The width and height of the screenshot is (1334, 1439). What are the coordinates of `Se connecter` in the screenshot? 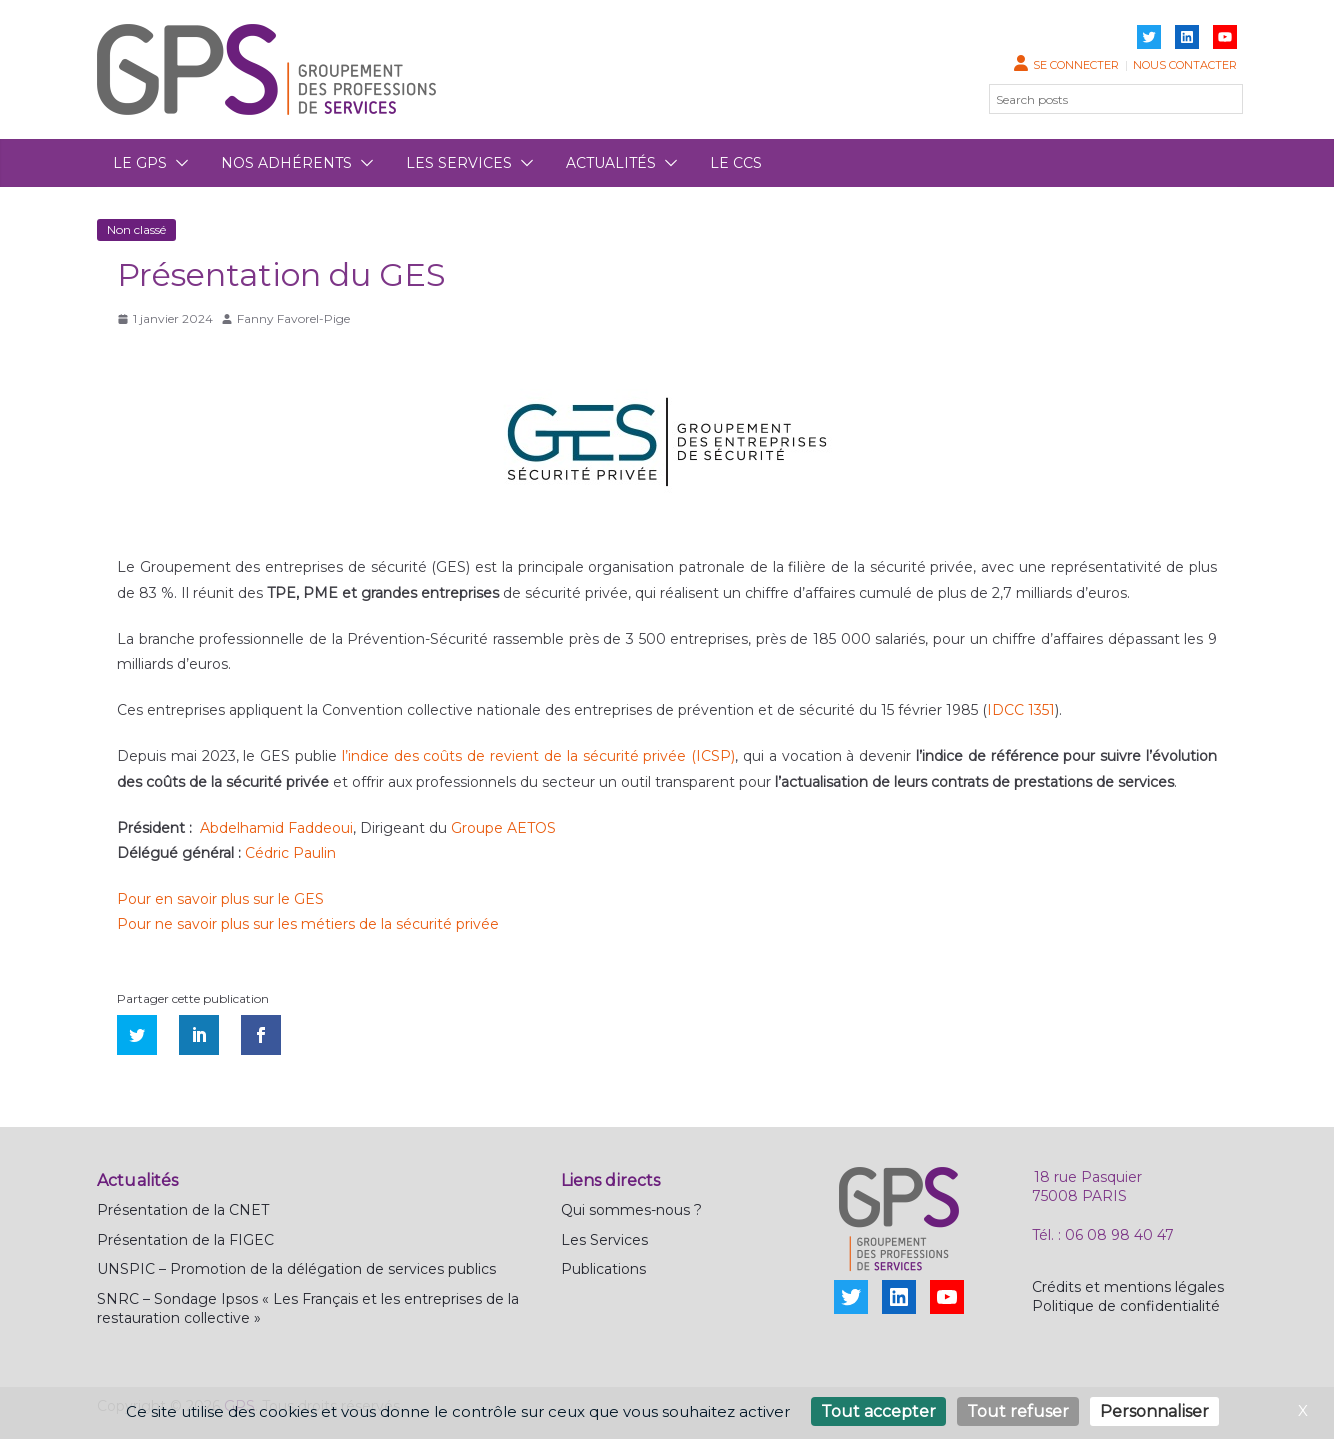 It's located at (1076, 65).